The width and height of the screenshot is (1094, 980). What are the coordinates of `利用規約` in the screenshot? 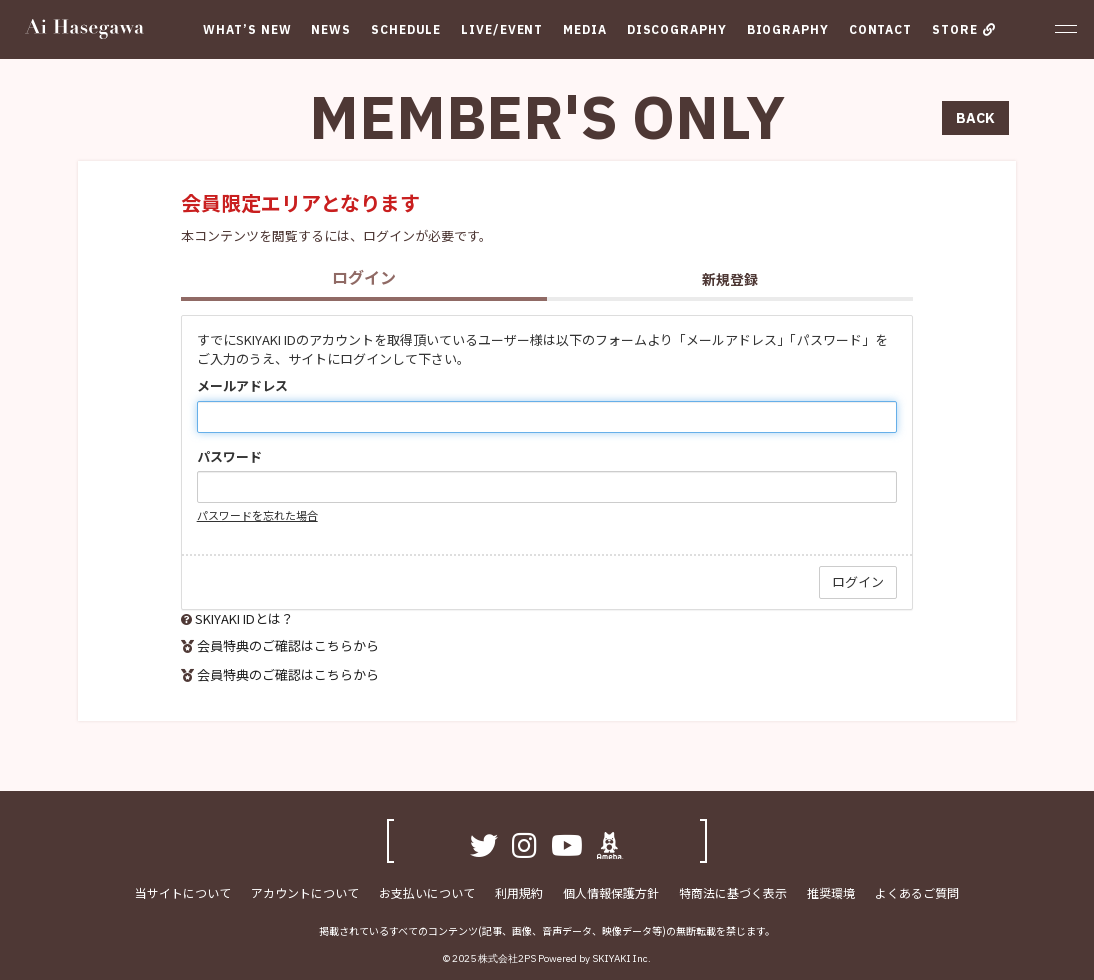 It's located at (519, 892).